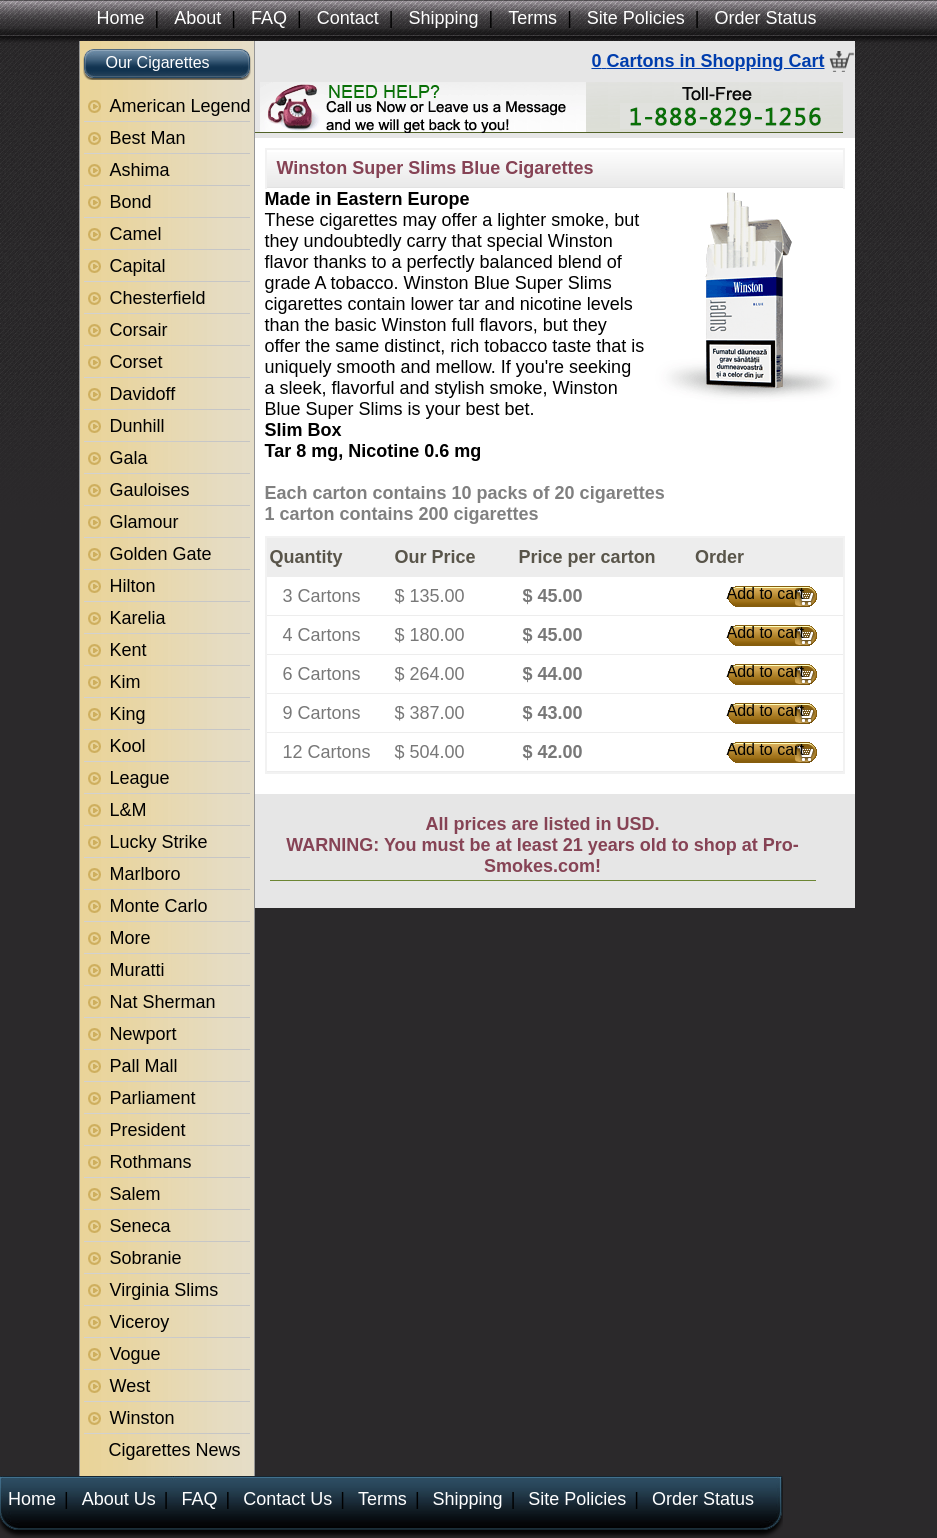  I want to click on More, so click(130, 938).